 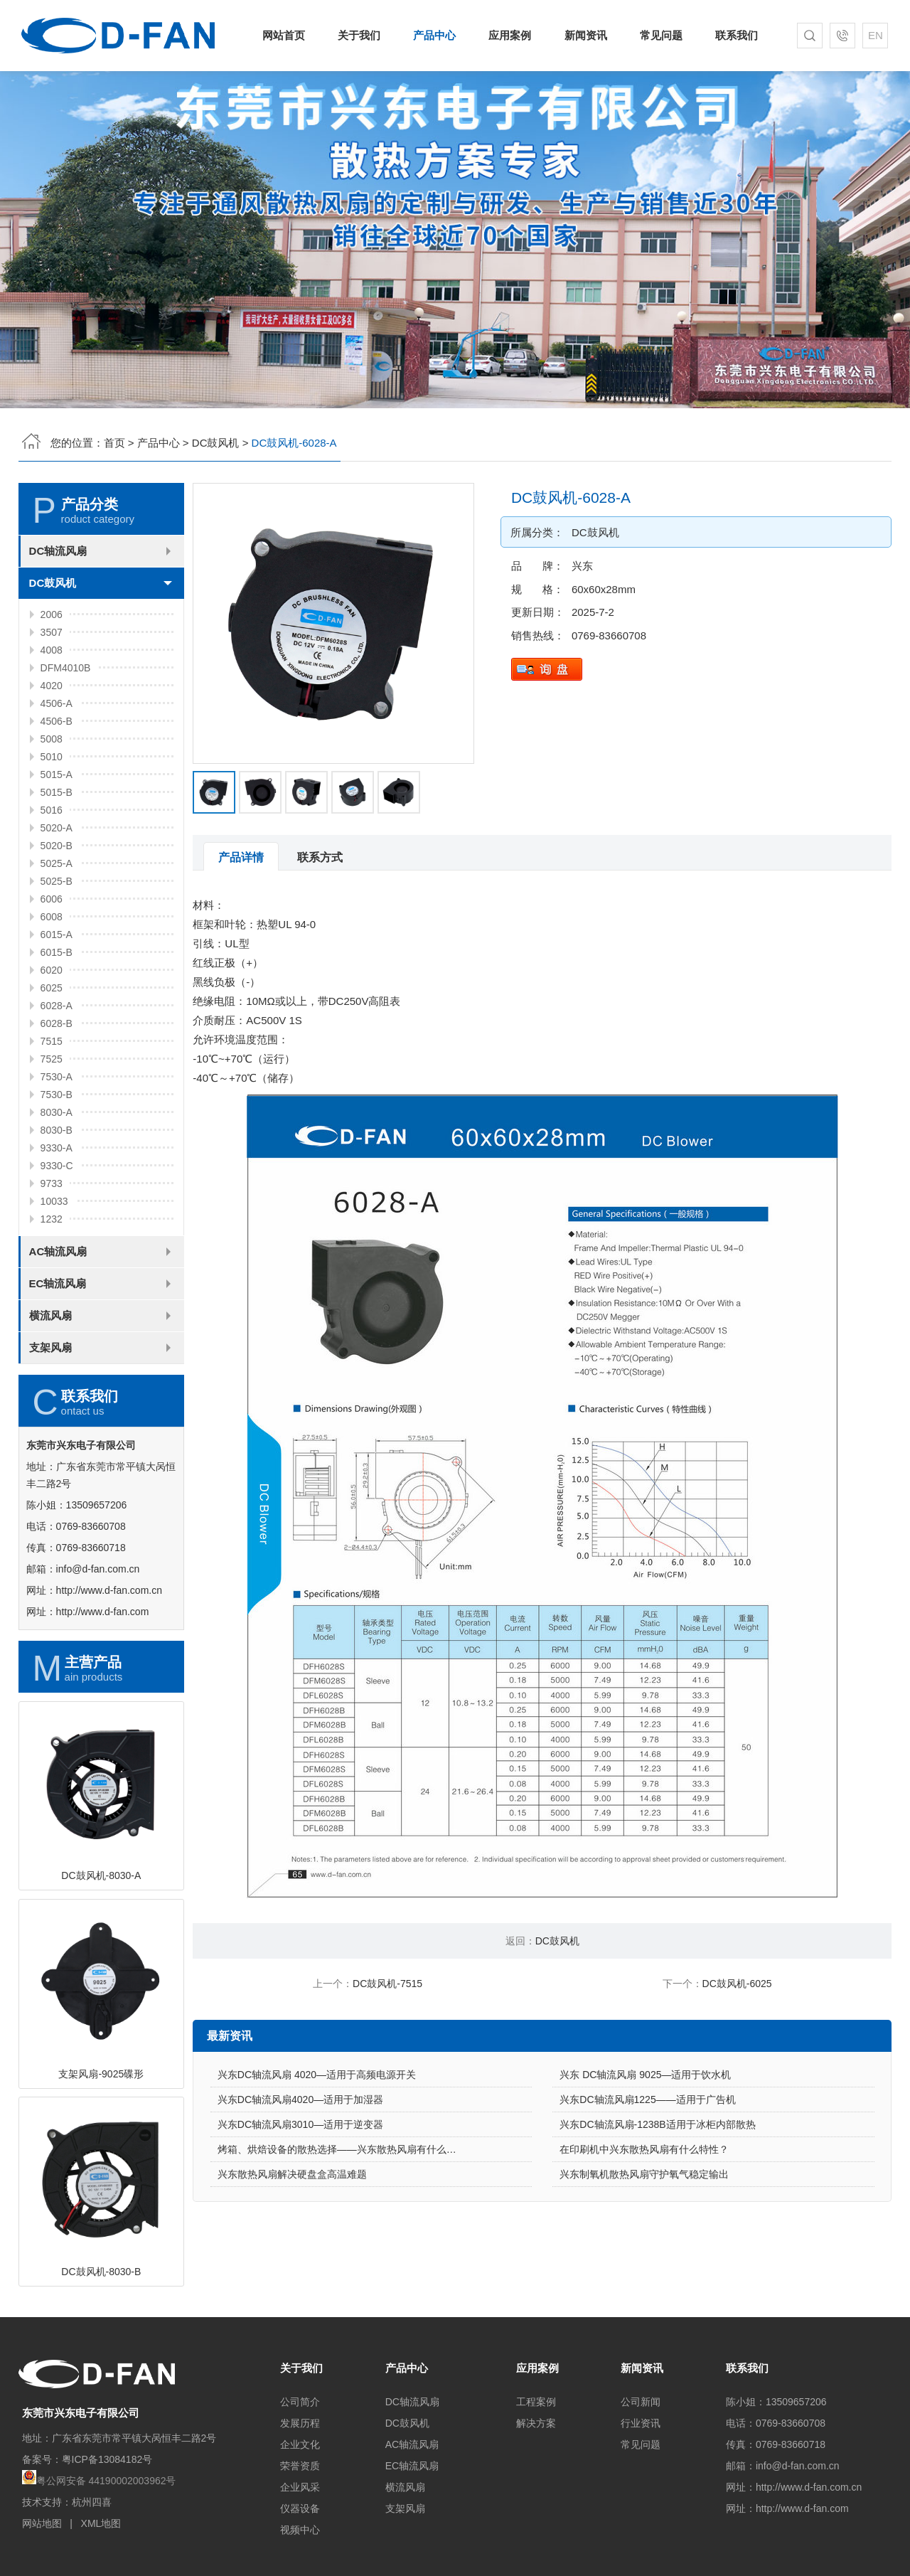 I want to click on 6028-A, so click(x=57, y=1075).